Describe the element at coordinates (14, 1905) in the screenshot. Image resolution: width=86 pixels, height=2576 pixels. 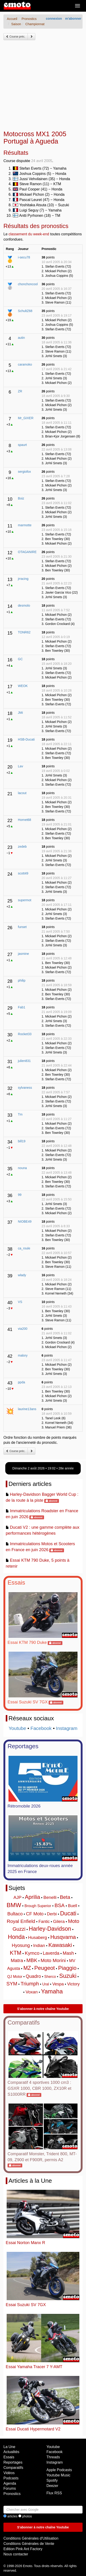
I see `BMW` at that location.